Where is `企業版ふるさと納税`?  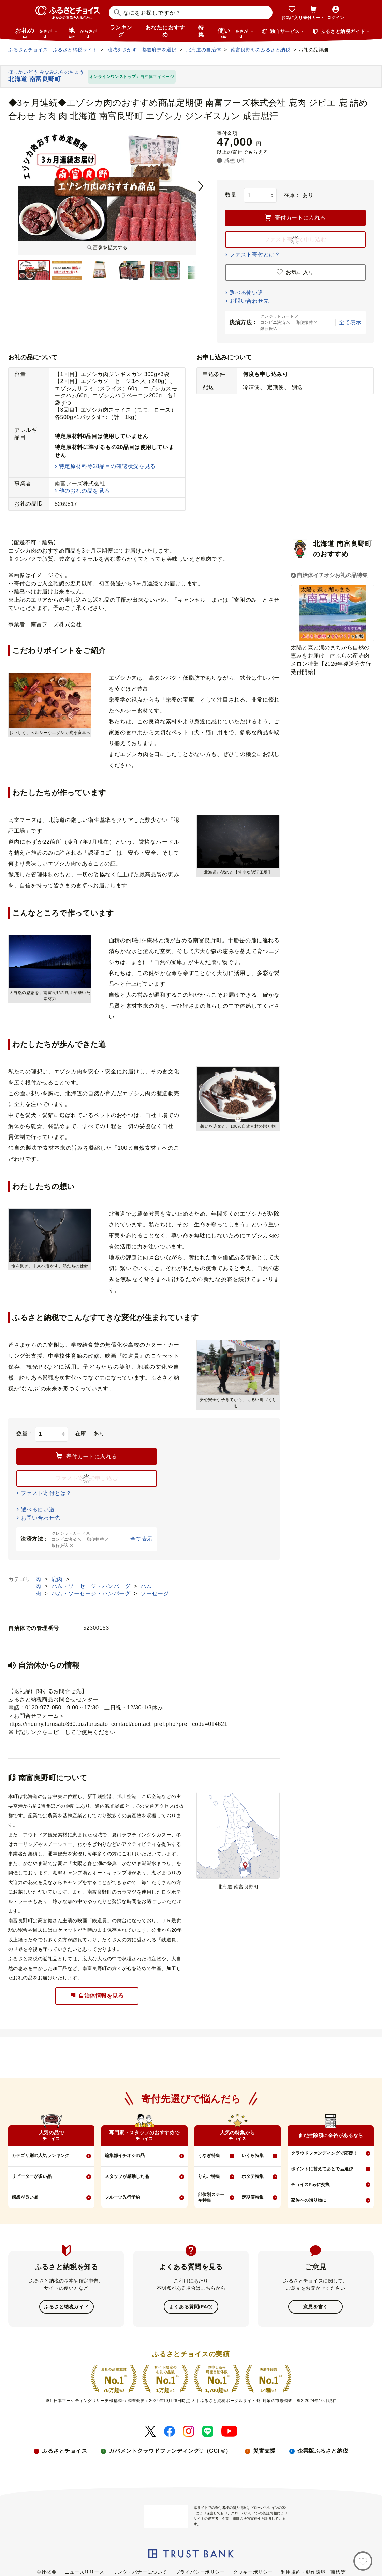 企業版ふるさと納税 is located at coordinates (322, 2450).